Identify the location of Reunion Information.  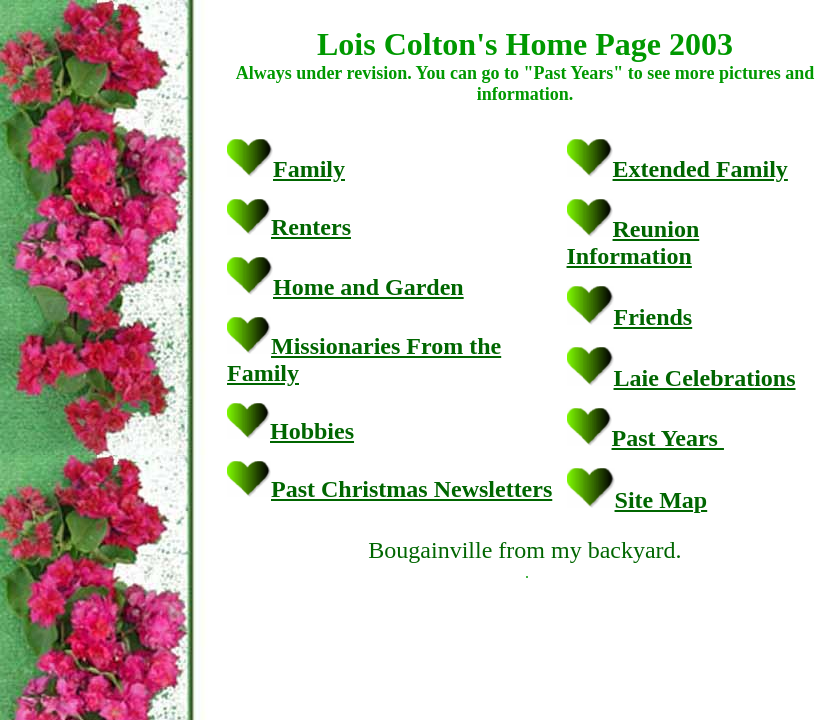
(633, 242).